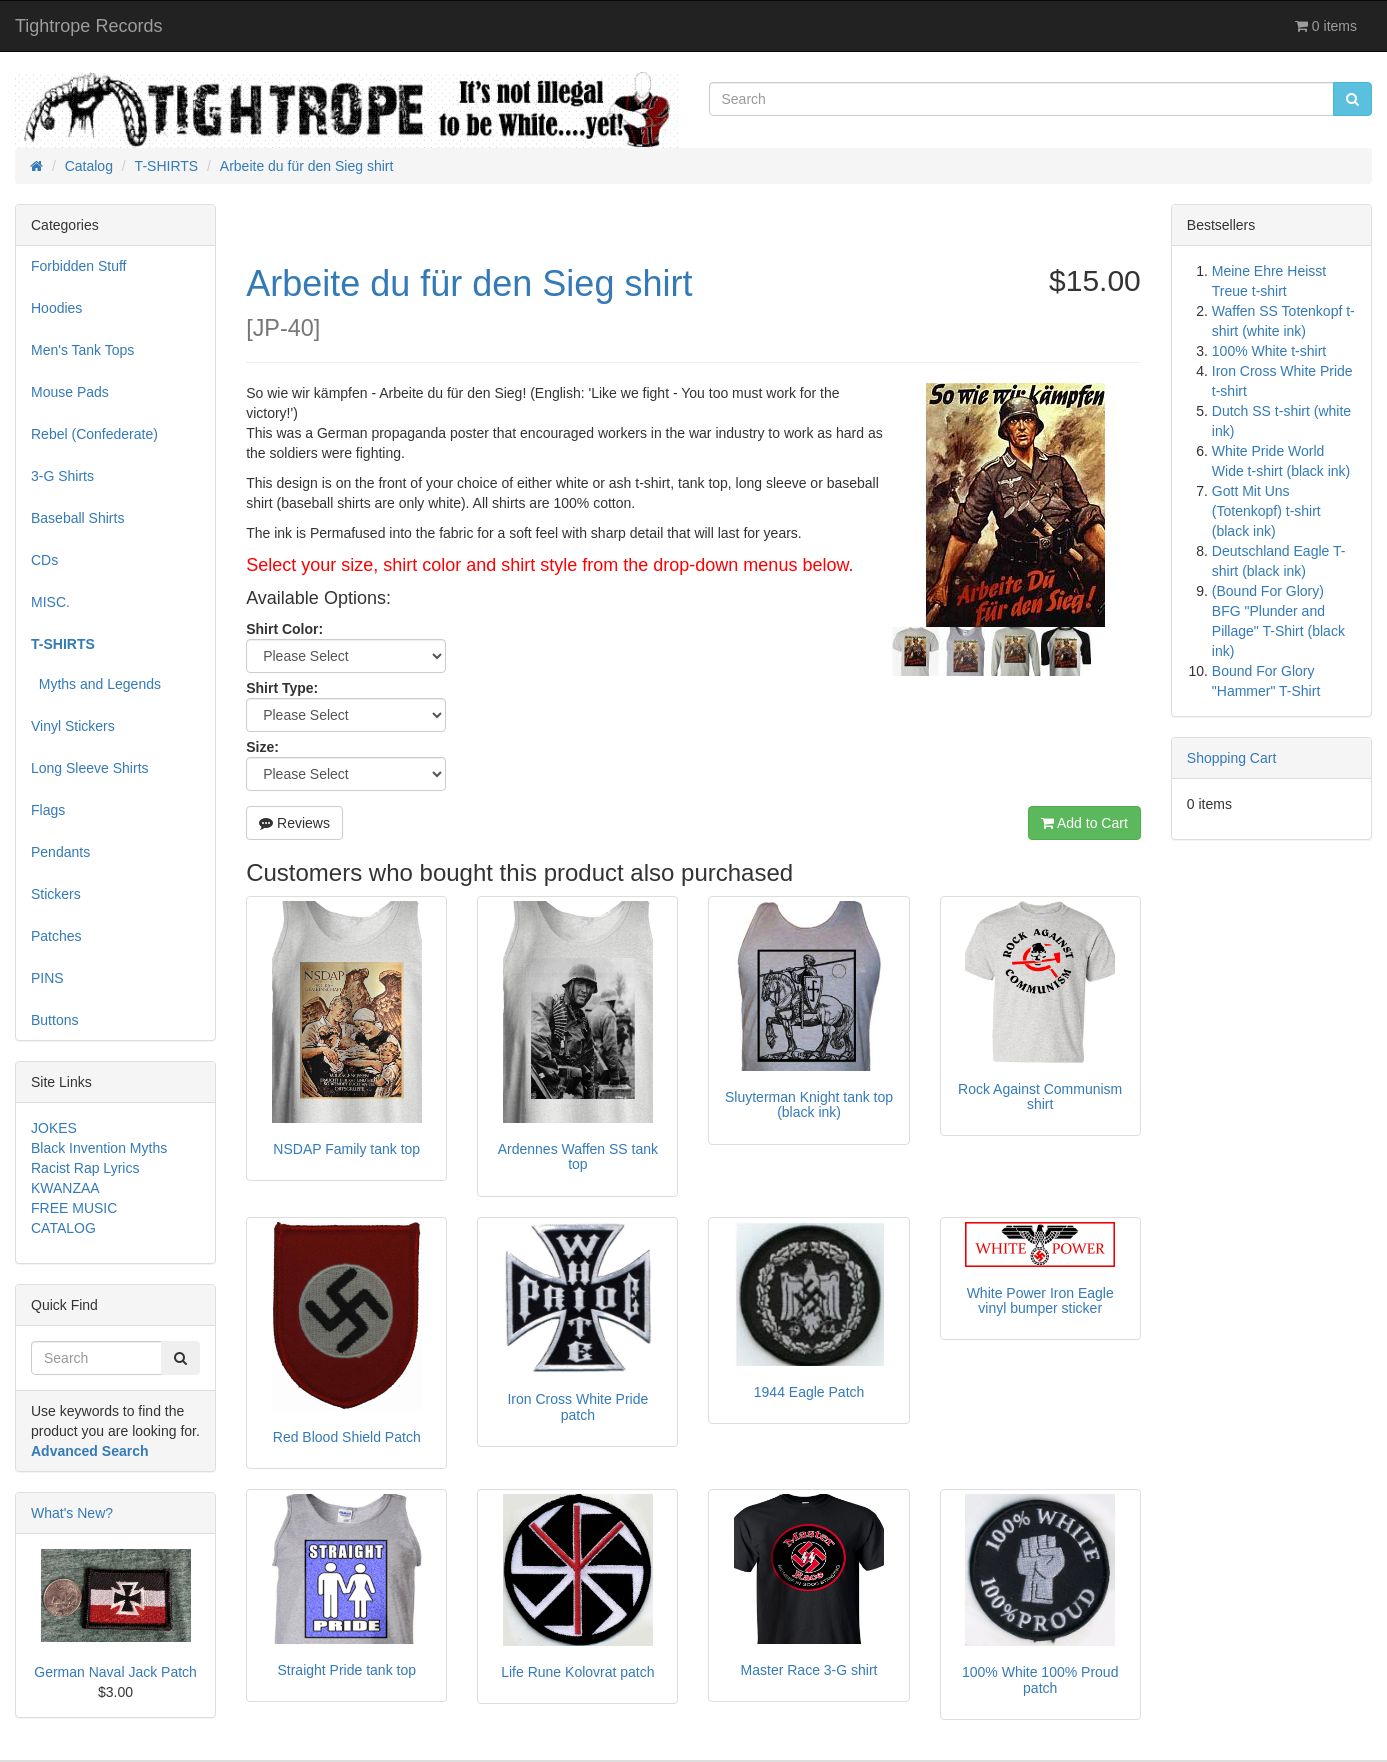 This screenshot has width=1387, height=1762. What do you see at coordinates (99, 1148) in the screenshot?
I see `Black Invention Myths` at bounding box center [99, 1148].